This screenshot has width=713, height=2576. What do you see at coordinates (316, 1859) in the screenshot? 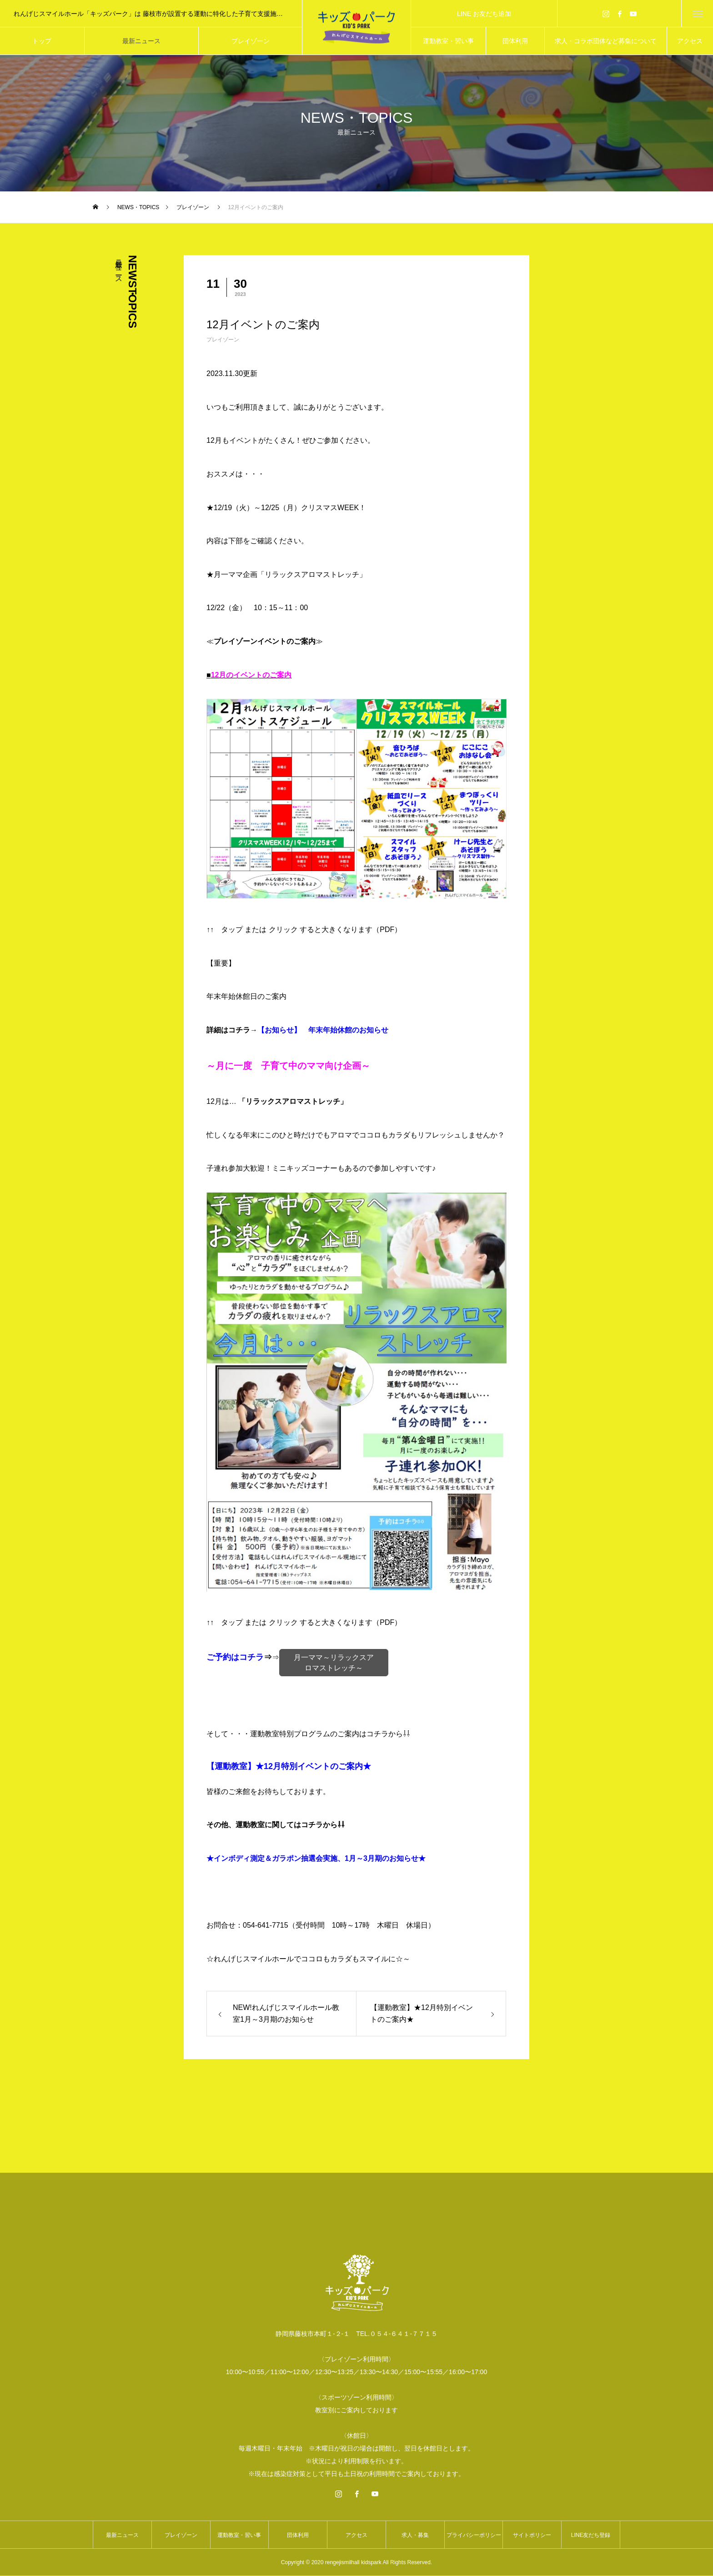
I see `★インボディ測定＆ガラポン抽選会実施、1月～3月期のお知らせ★` at bounding box center [316, 1859].